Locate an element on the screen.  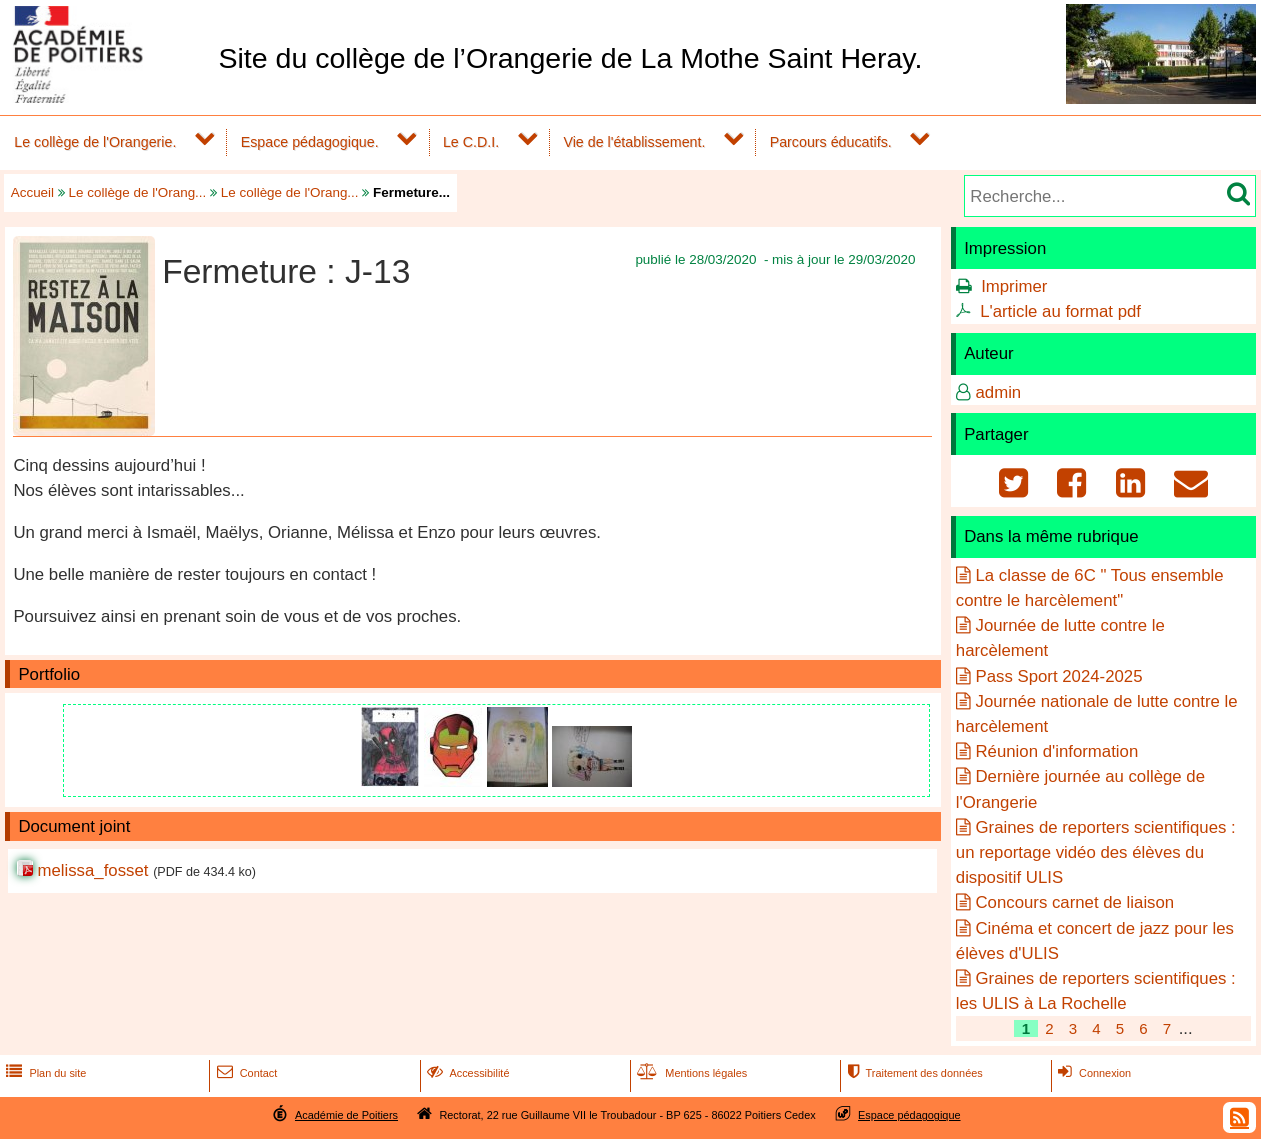
Accessibilité is located at coordinates (466, 1073).